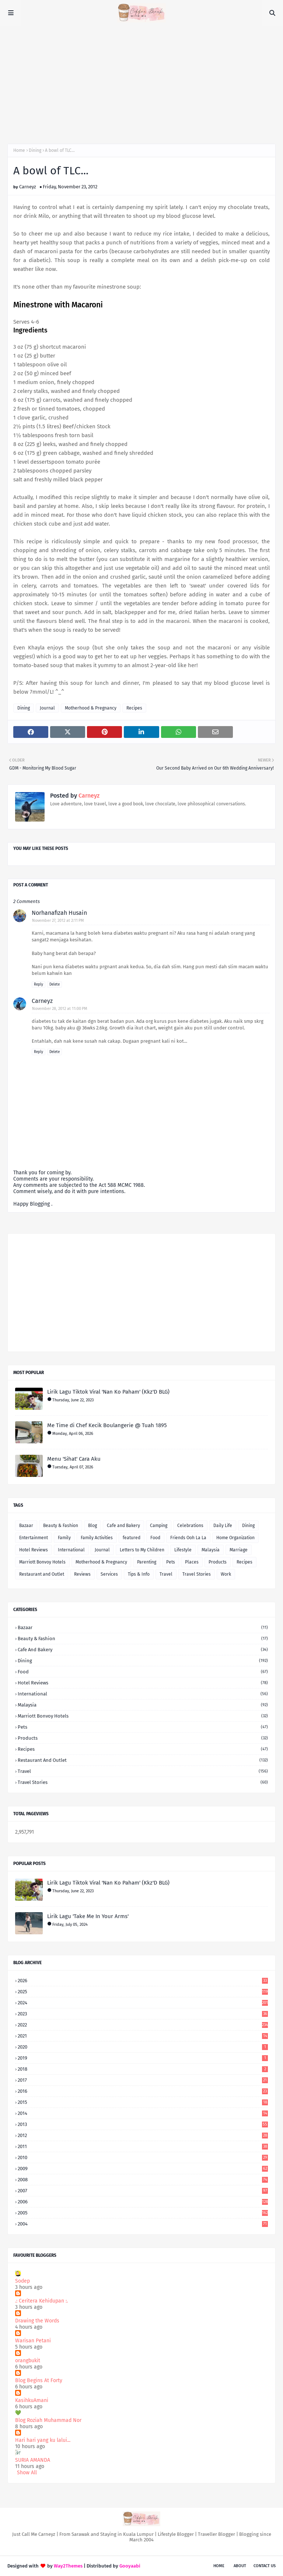 This screenshot has width=283, height=2576. I want to click on Reviews, so click(82, 1574).